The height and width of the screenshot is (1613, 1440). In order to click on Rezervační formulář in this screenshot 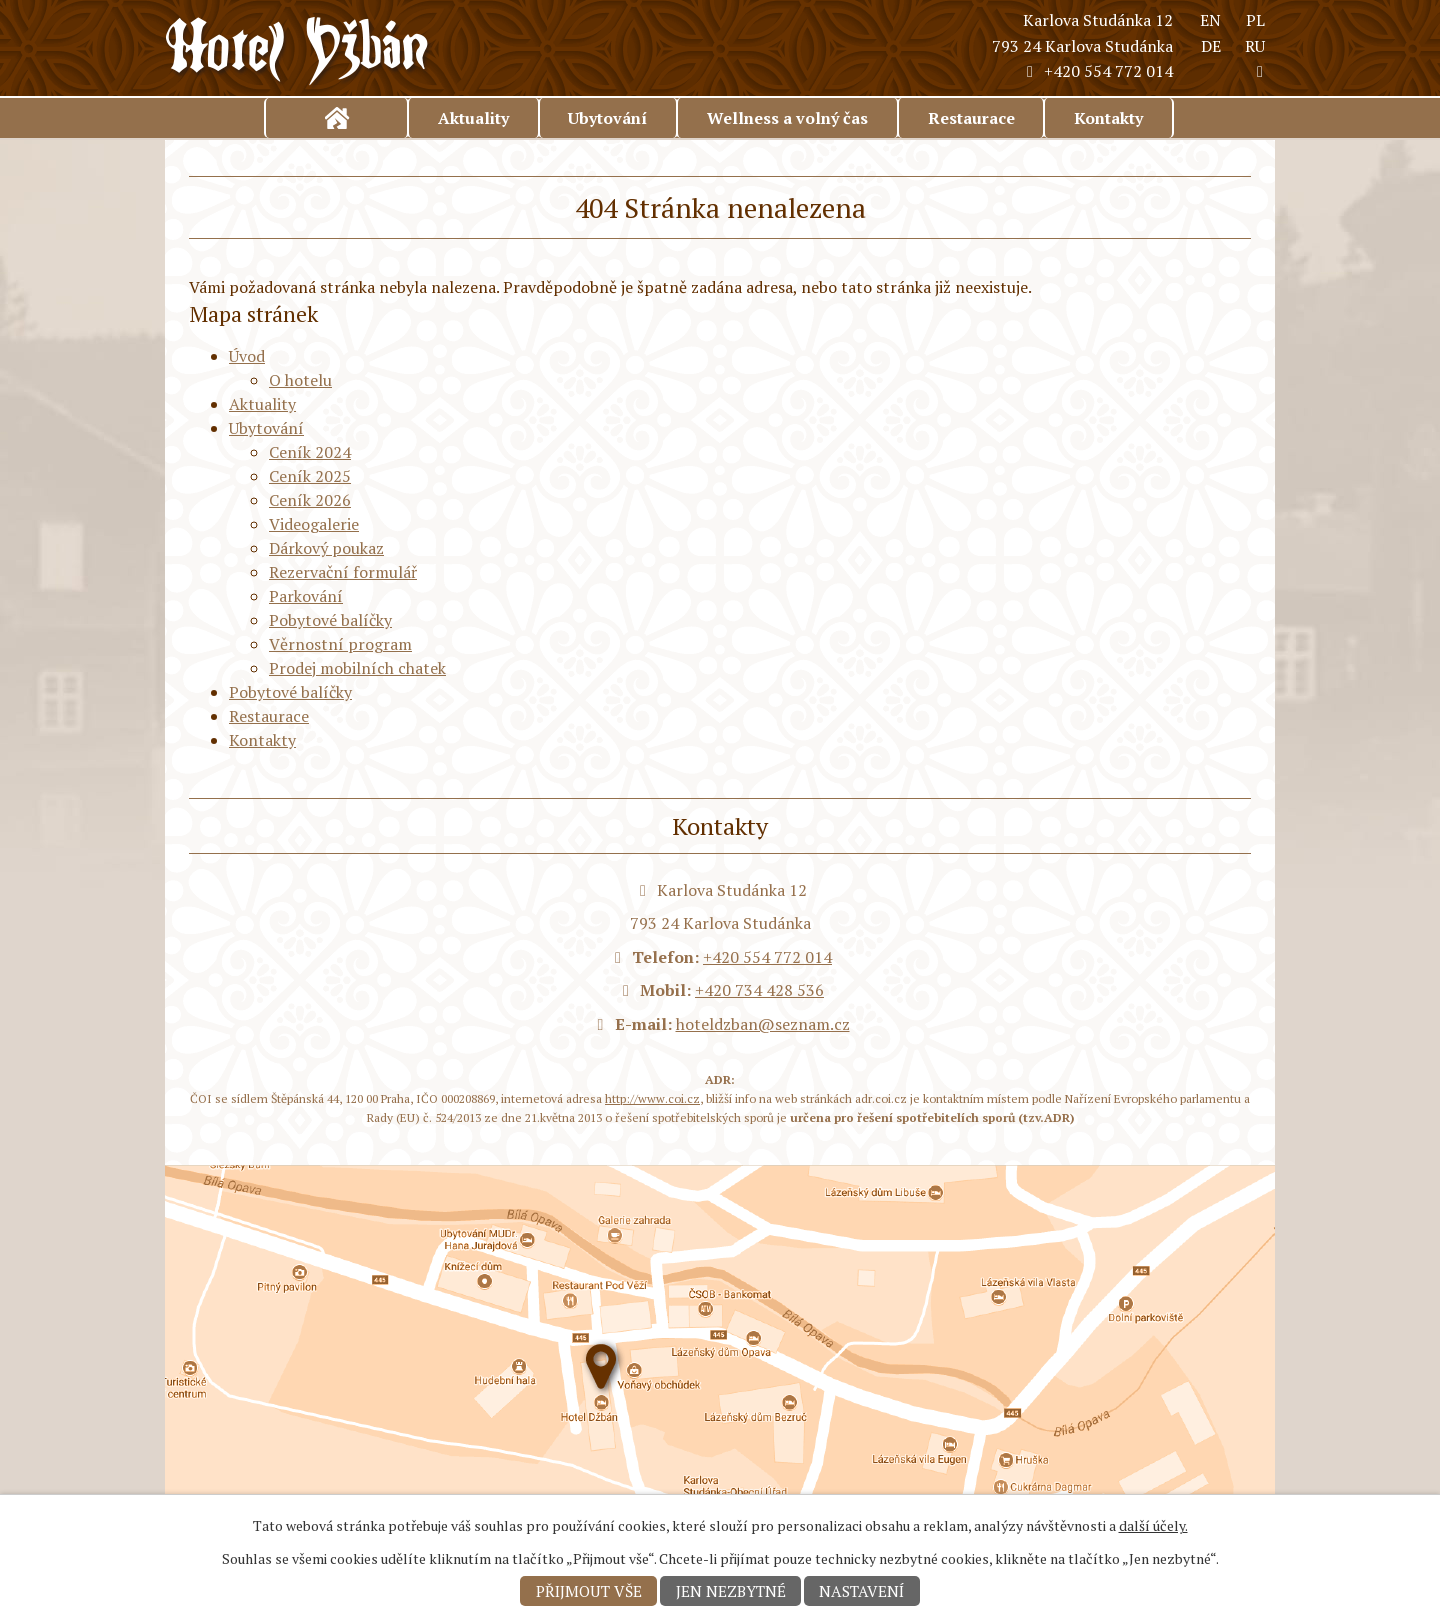, I will do `click(343, 572)`.